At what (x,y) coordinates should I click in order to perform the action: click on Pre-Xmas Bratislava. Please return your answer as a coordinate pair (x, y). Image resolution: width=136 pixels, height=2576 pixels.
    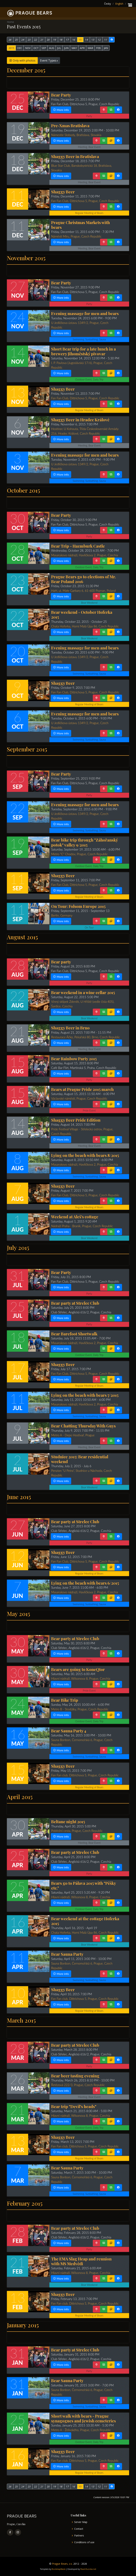
    Looking at the image, I should click on (70, 125).